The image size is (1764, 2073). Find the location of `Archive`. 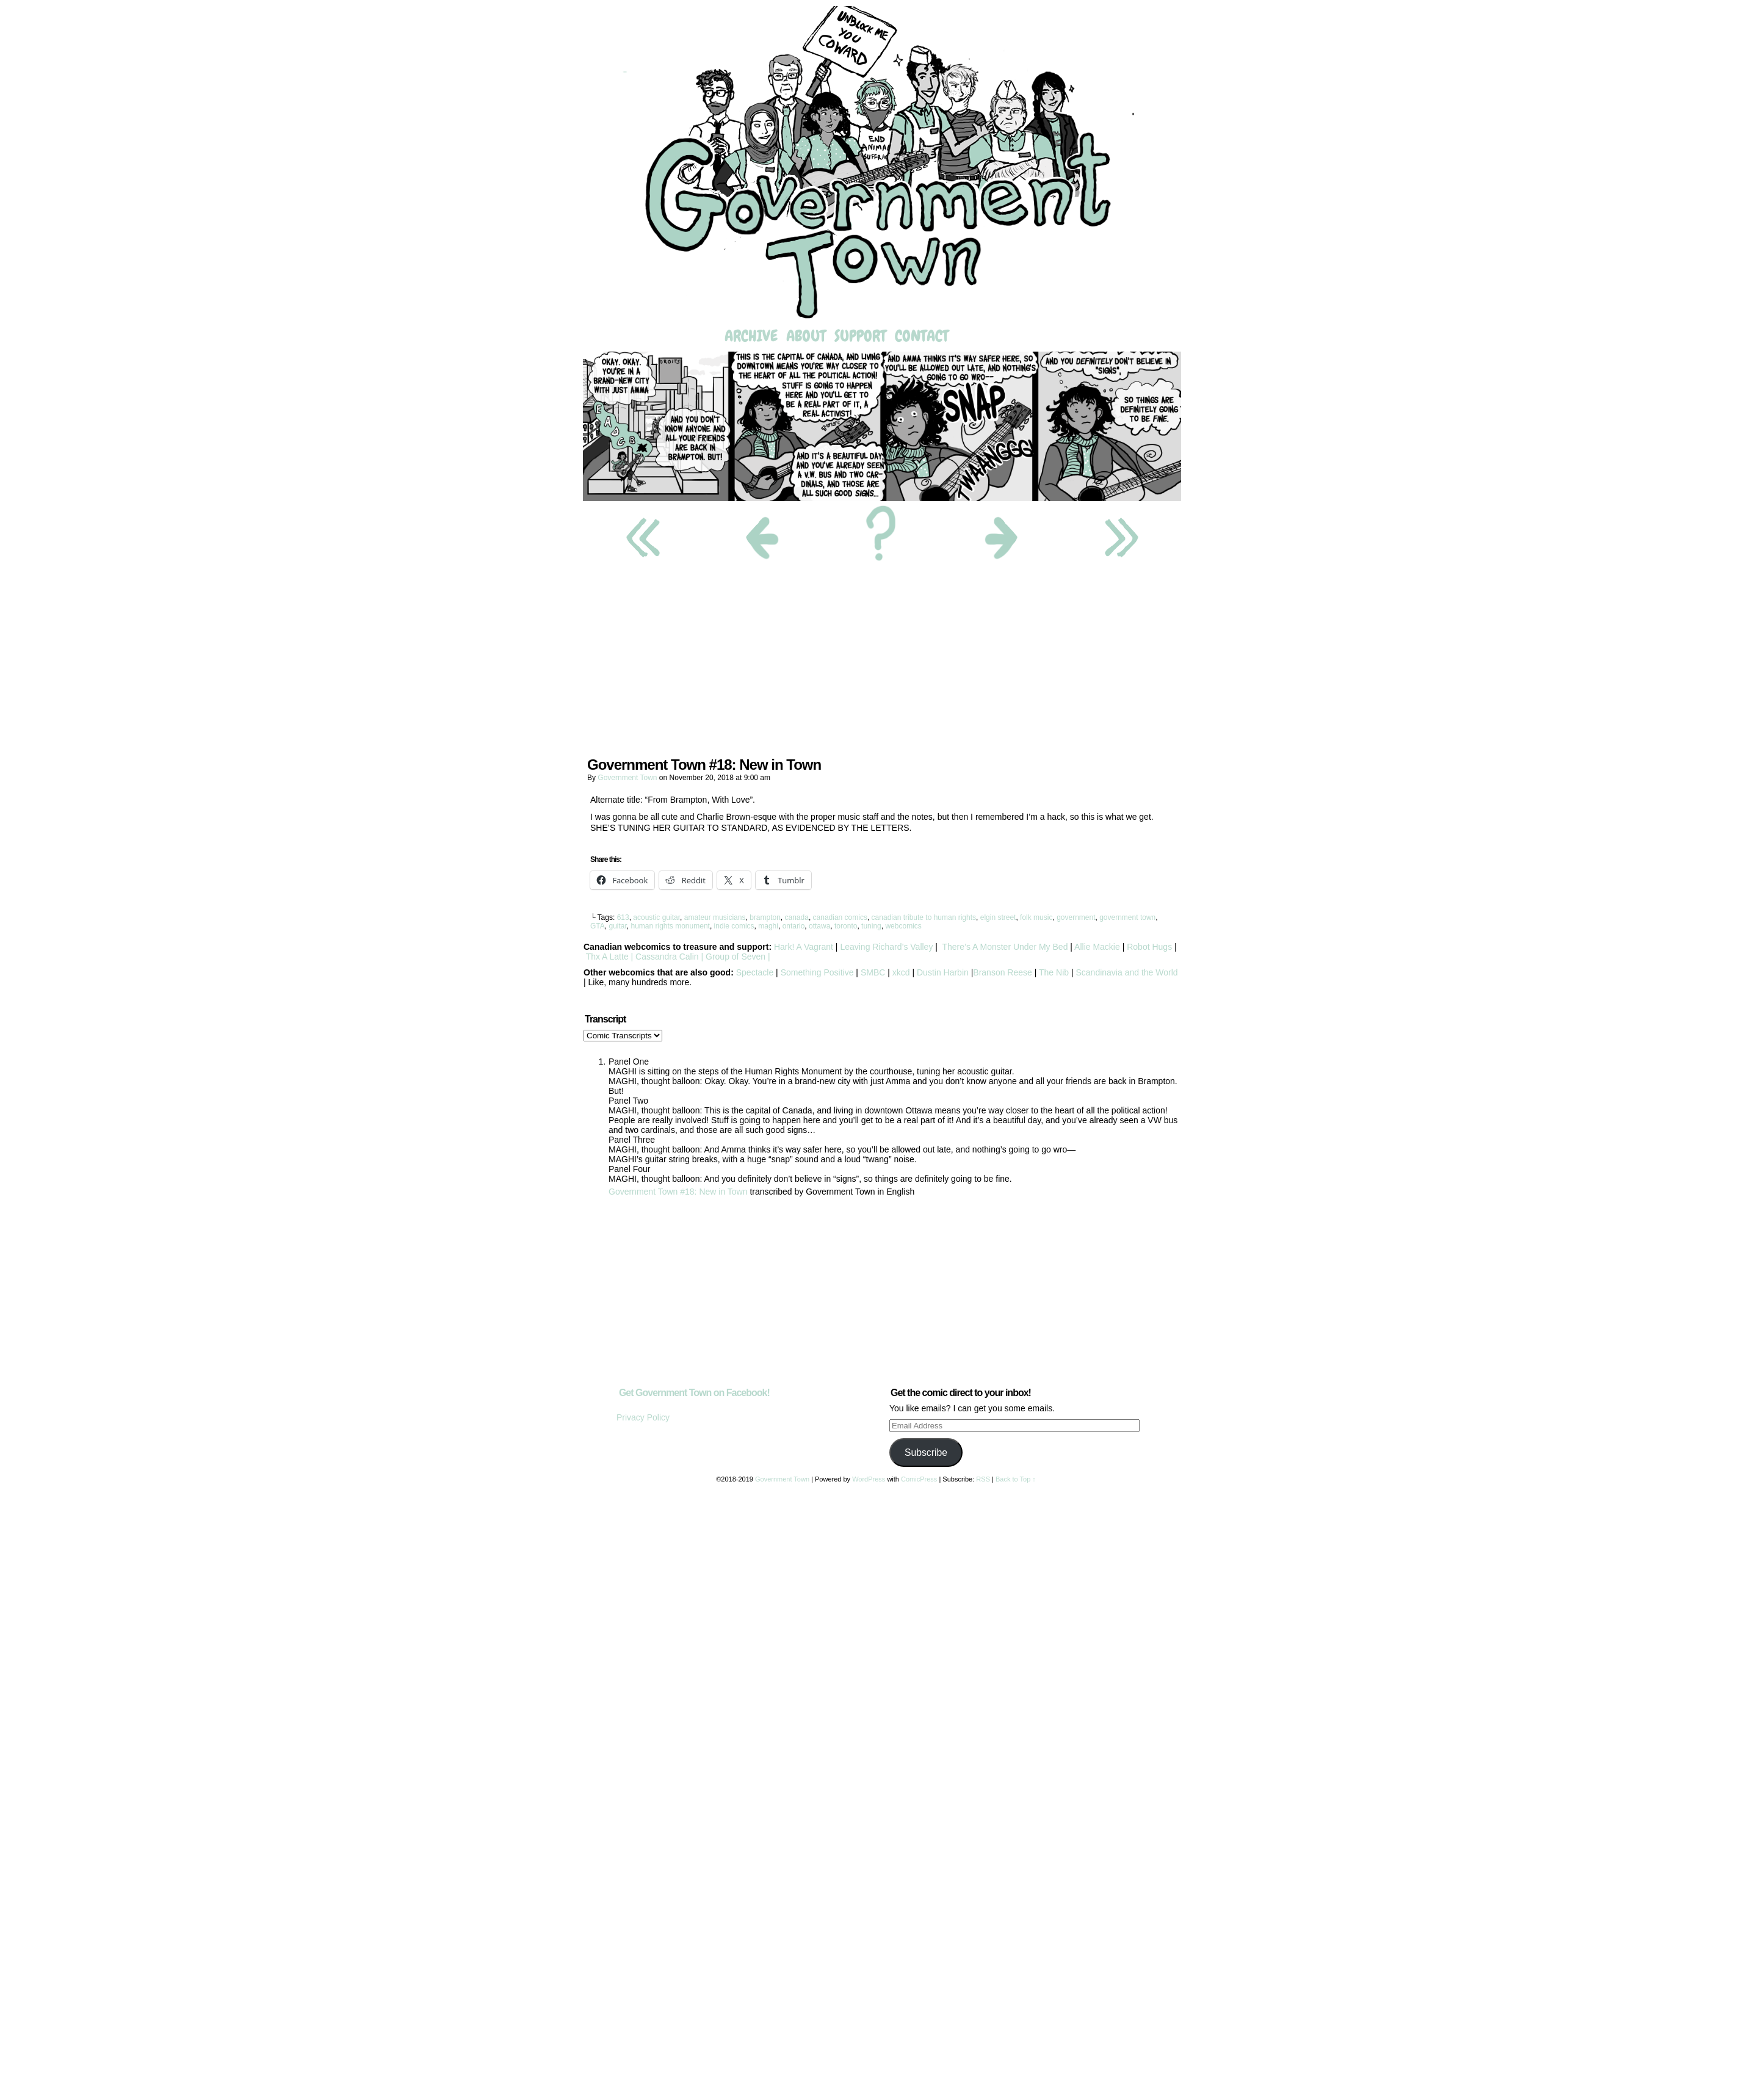

Archive is located at coordinates (751, 336).